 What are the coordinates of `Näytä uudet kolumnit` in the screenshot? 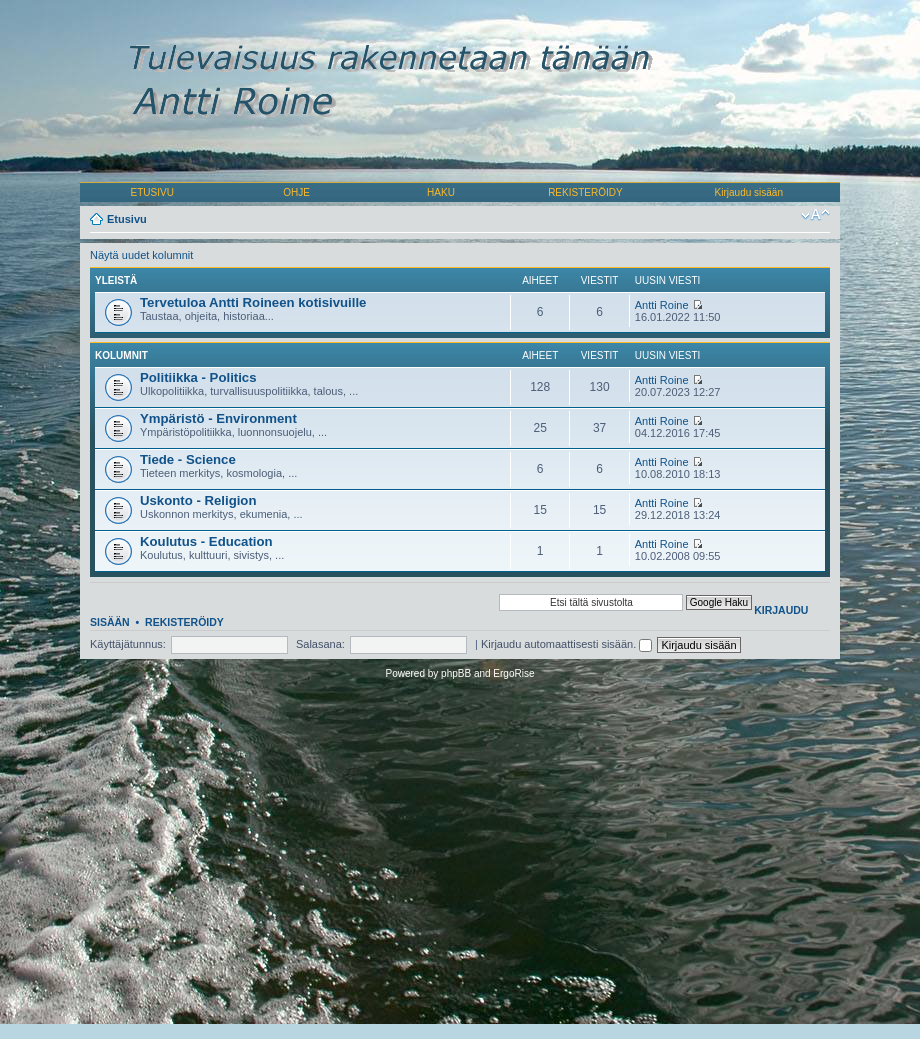 It's located at (141, 255).